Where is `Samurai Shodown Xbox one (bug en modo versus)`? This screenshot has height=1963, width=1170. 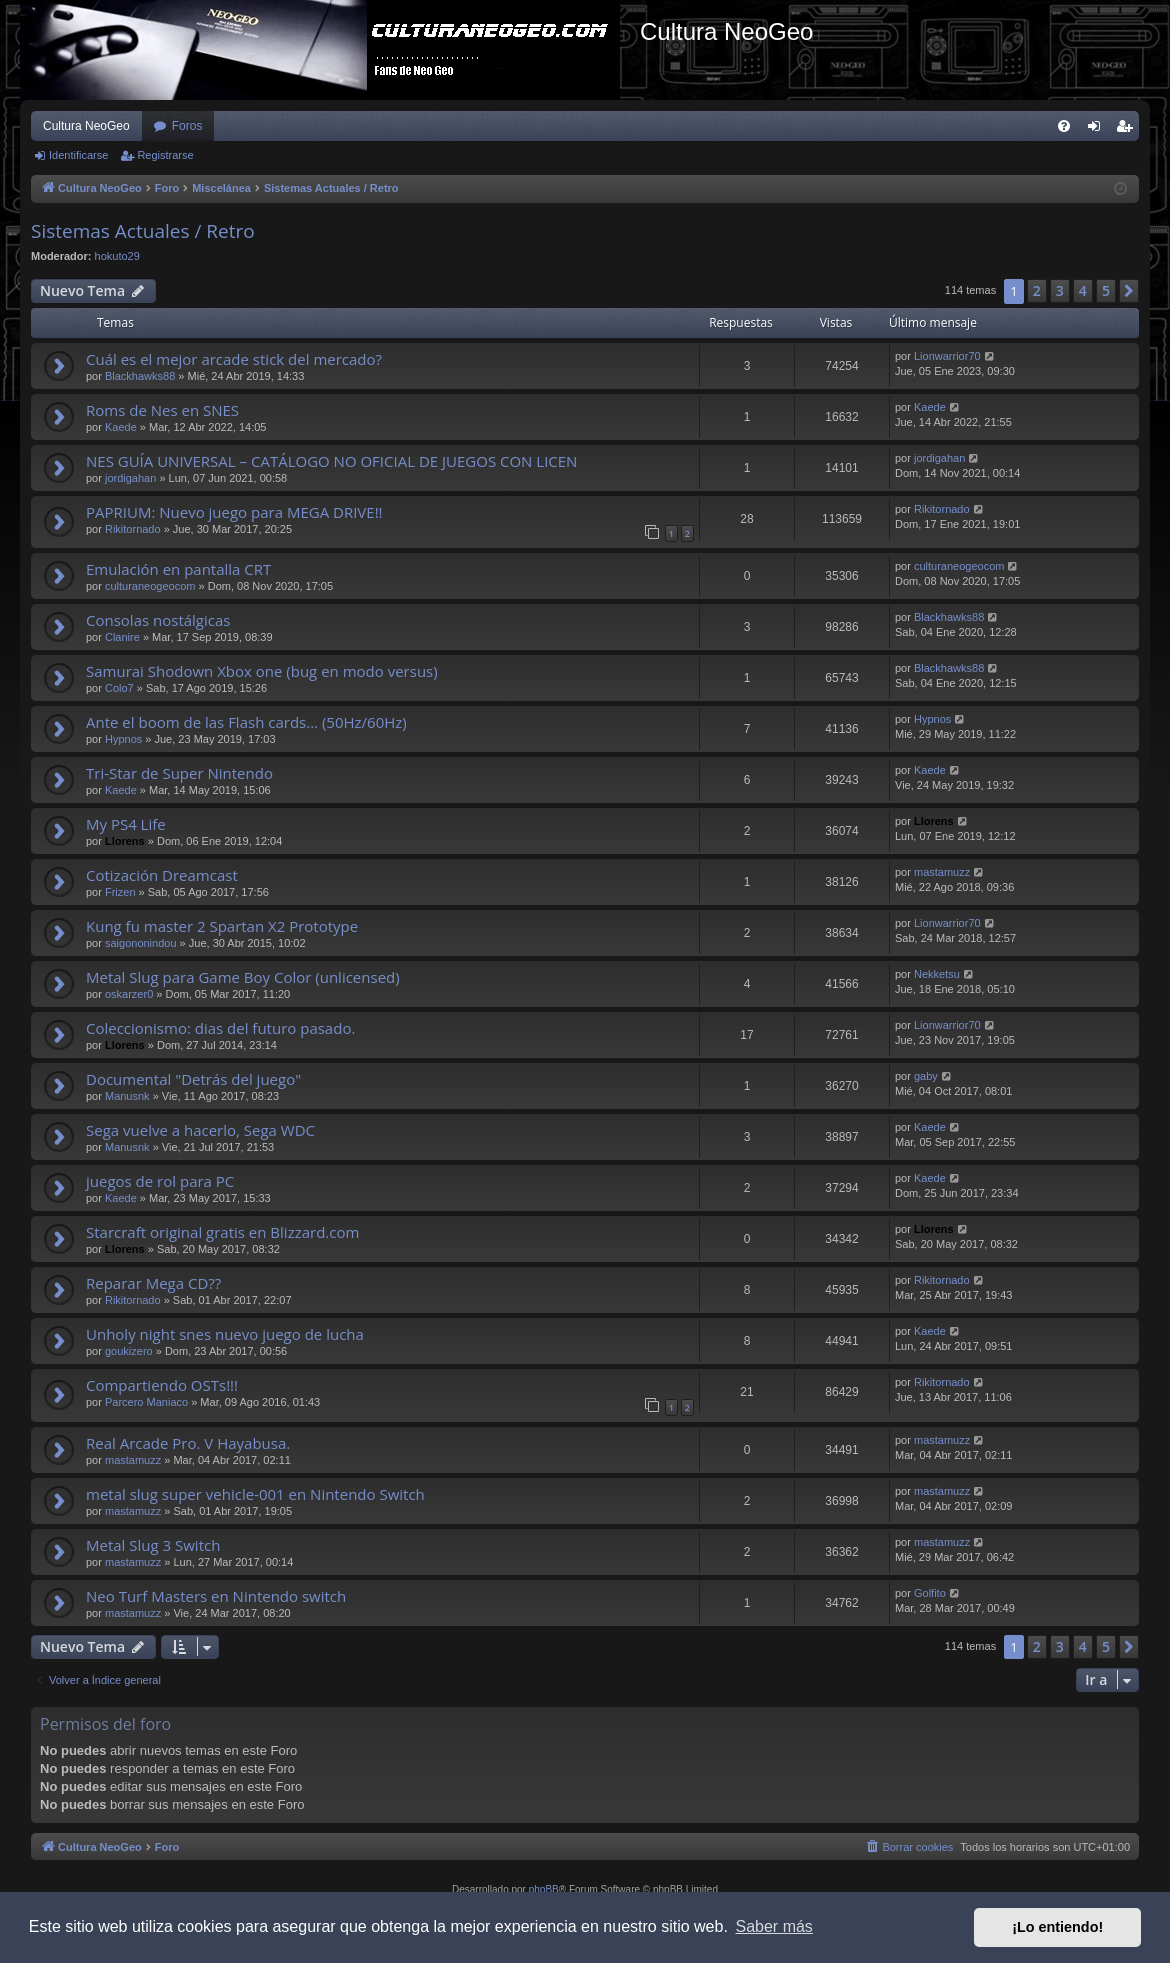 Samurai Shodown Xbox one (bug en modo versus) is located at coordinates (262, 671).